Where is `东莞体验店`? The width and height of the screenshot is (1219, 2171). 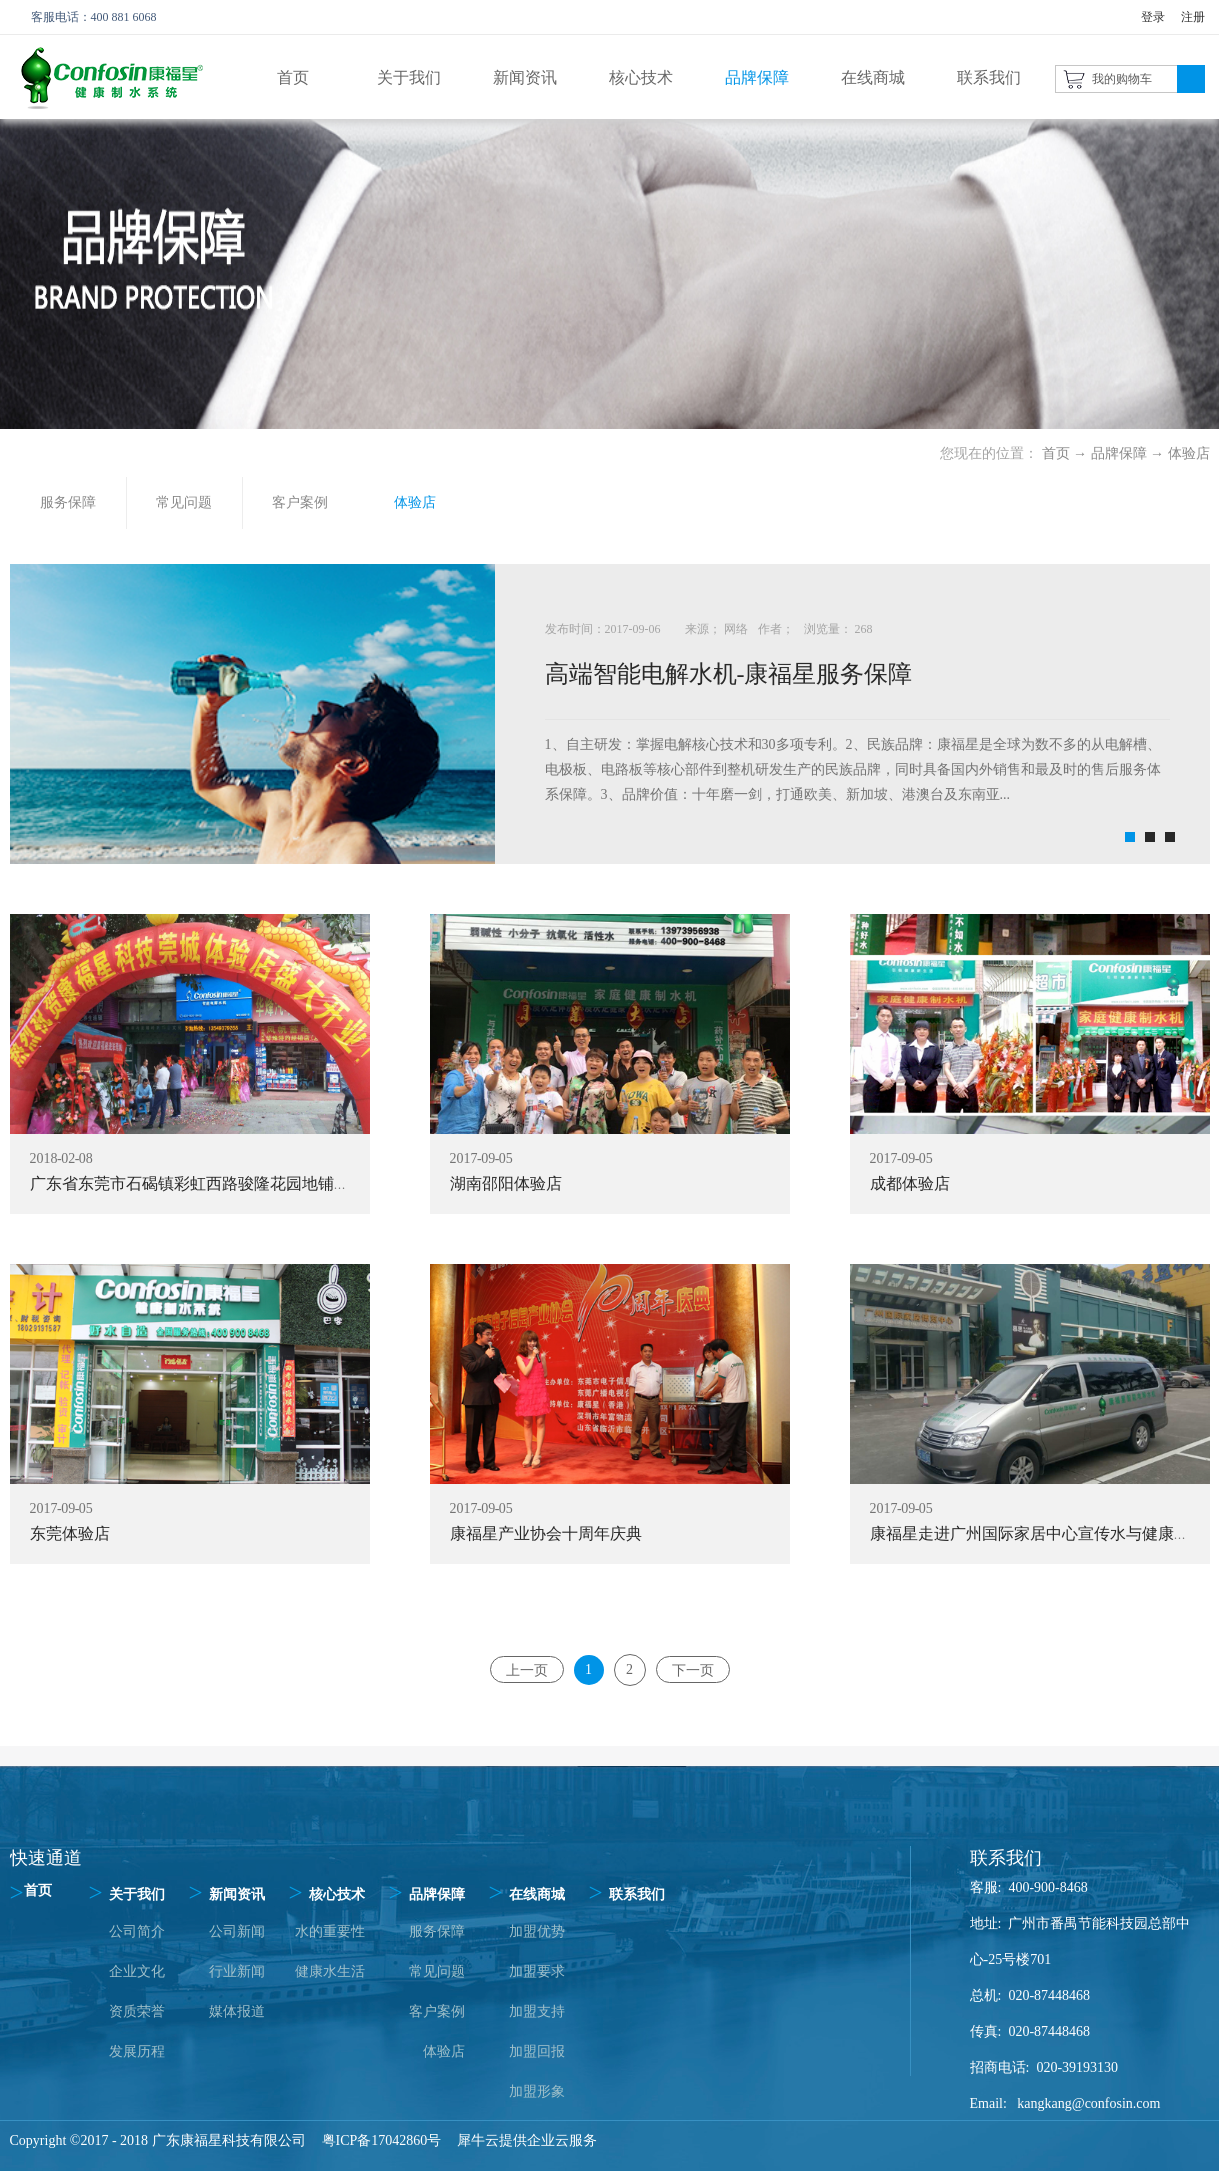 东莞体验店 is located at coordinates (70, 1533).